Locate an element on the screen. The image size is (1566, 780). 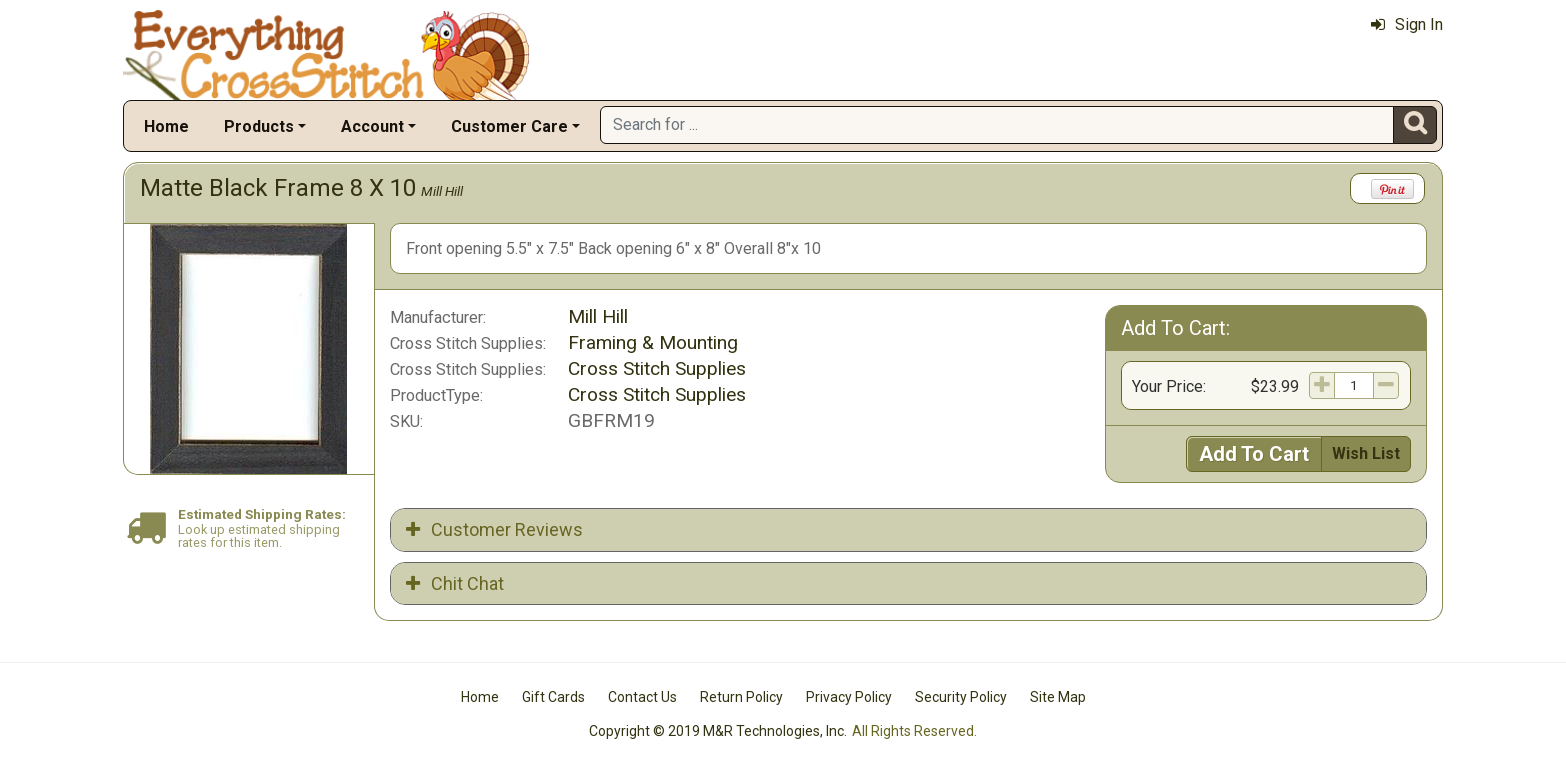
Home is located at coordinates (166, 126).